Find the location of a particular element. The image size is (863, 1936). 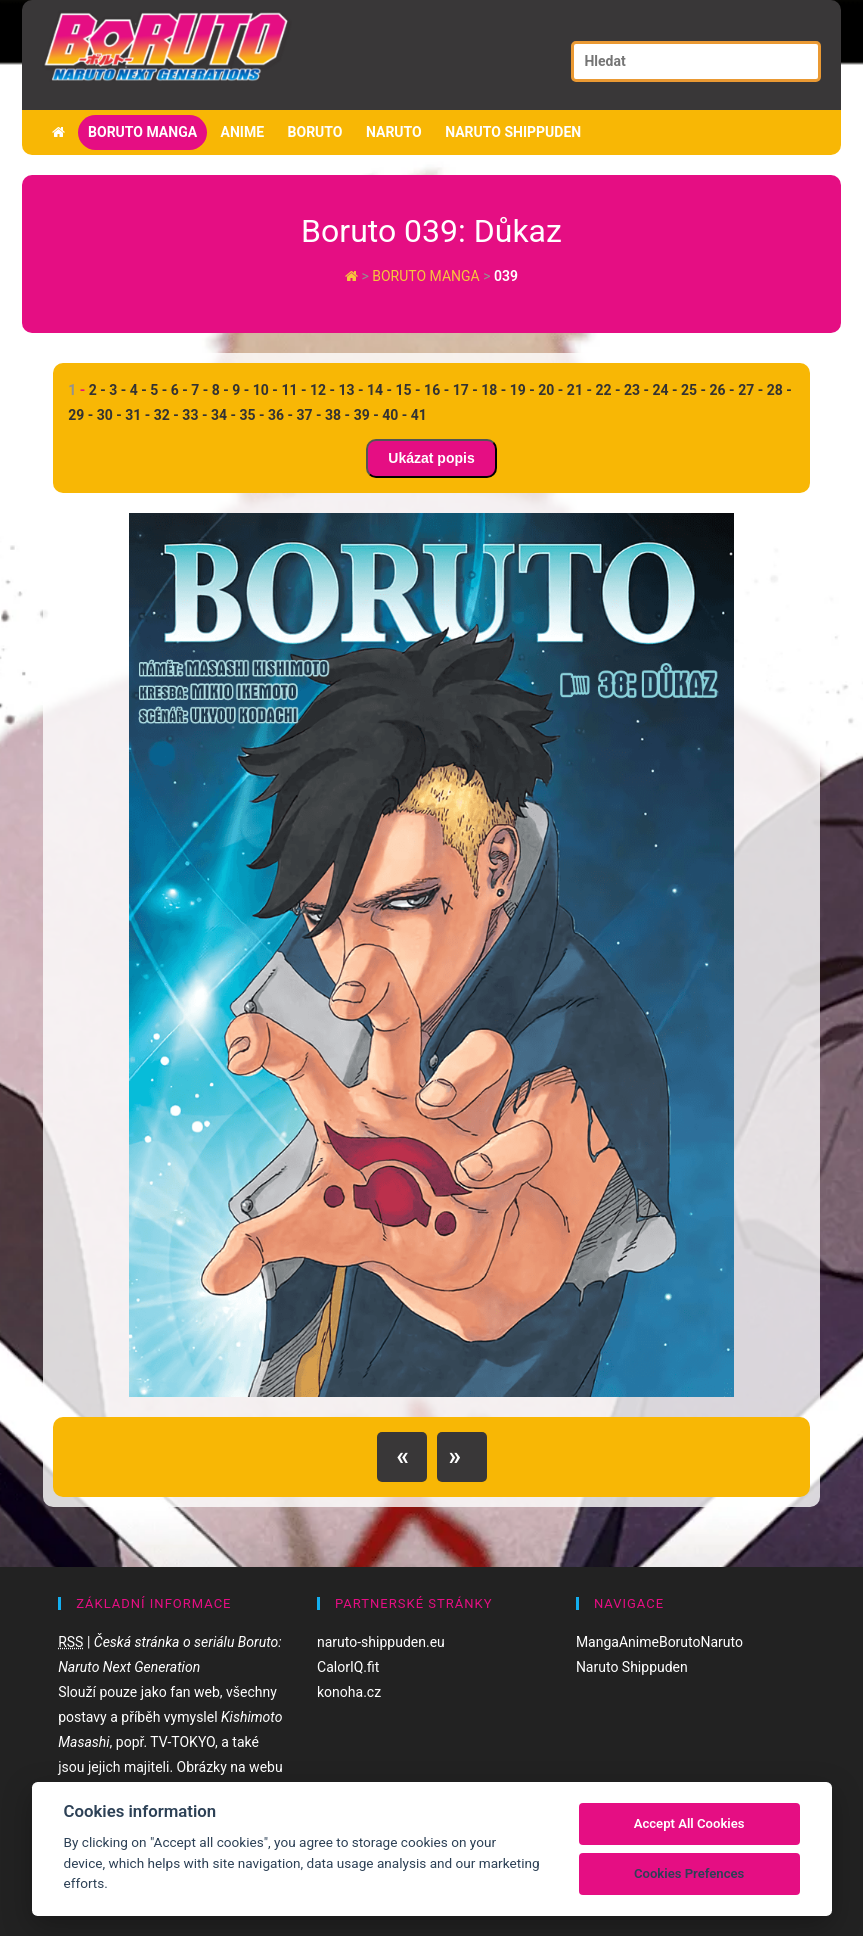

Naruto Shippuden is located at coordinates (513, 132).